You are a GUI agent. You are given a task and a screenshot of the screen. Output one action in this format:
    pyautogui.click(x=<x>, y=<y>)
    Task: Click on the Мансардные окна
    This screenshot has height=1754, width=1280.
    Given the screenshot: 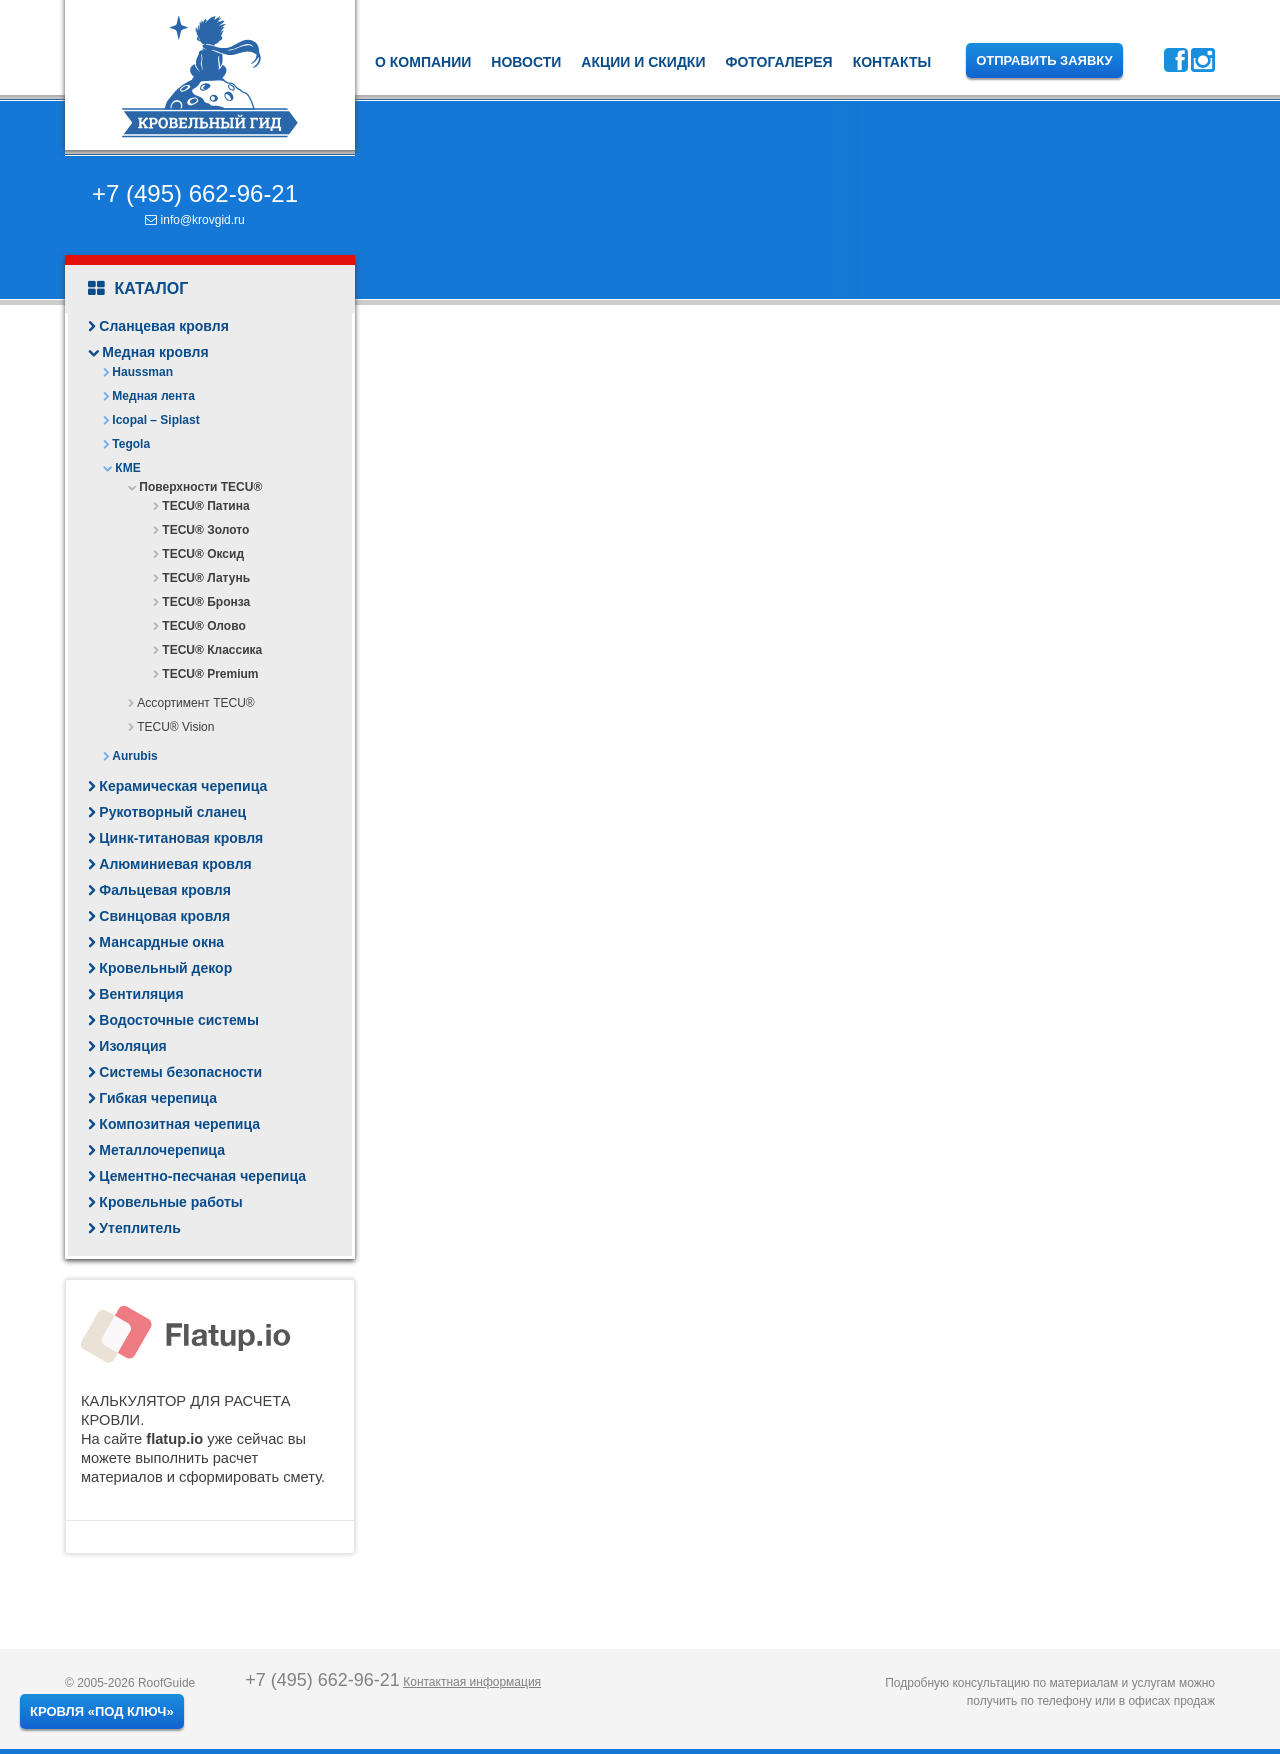 What is the action you would take?
    pyautogui.click(x=161, y=942)
    